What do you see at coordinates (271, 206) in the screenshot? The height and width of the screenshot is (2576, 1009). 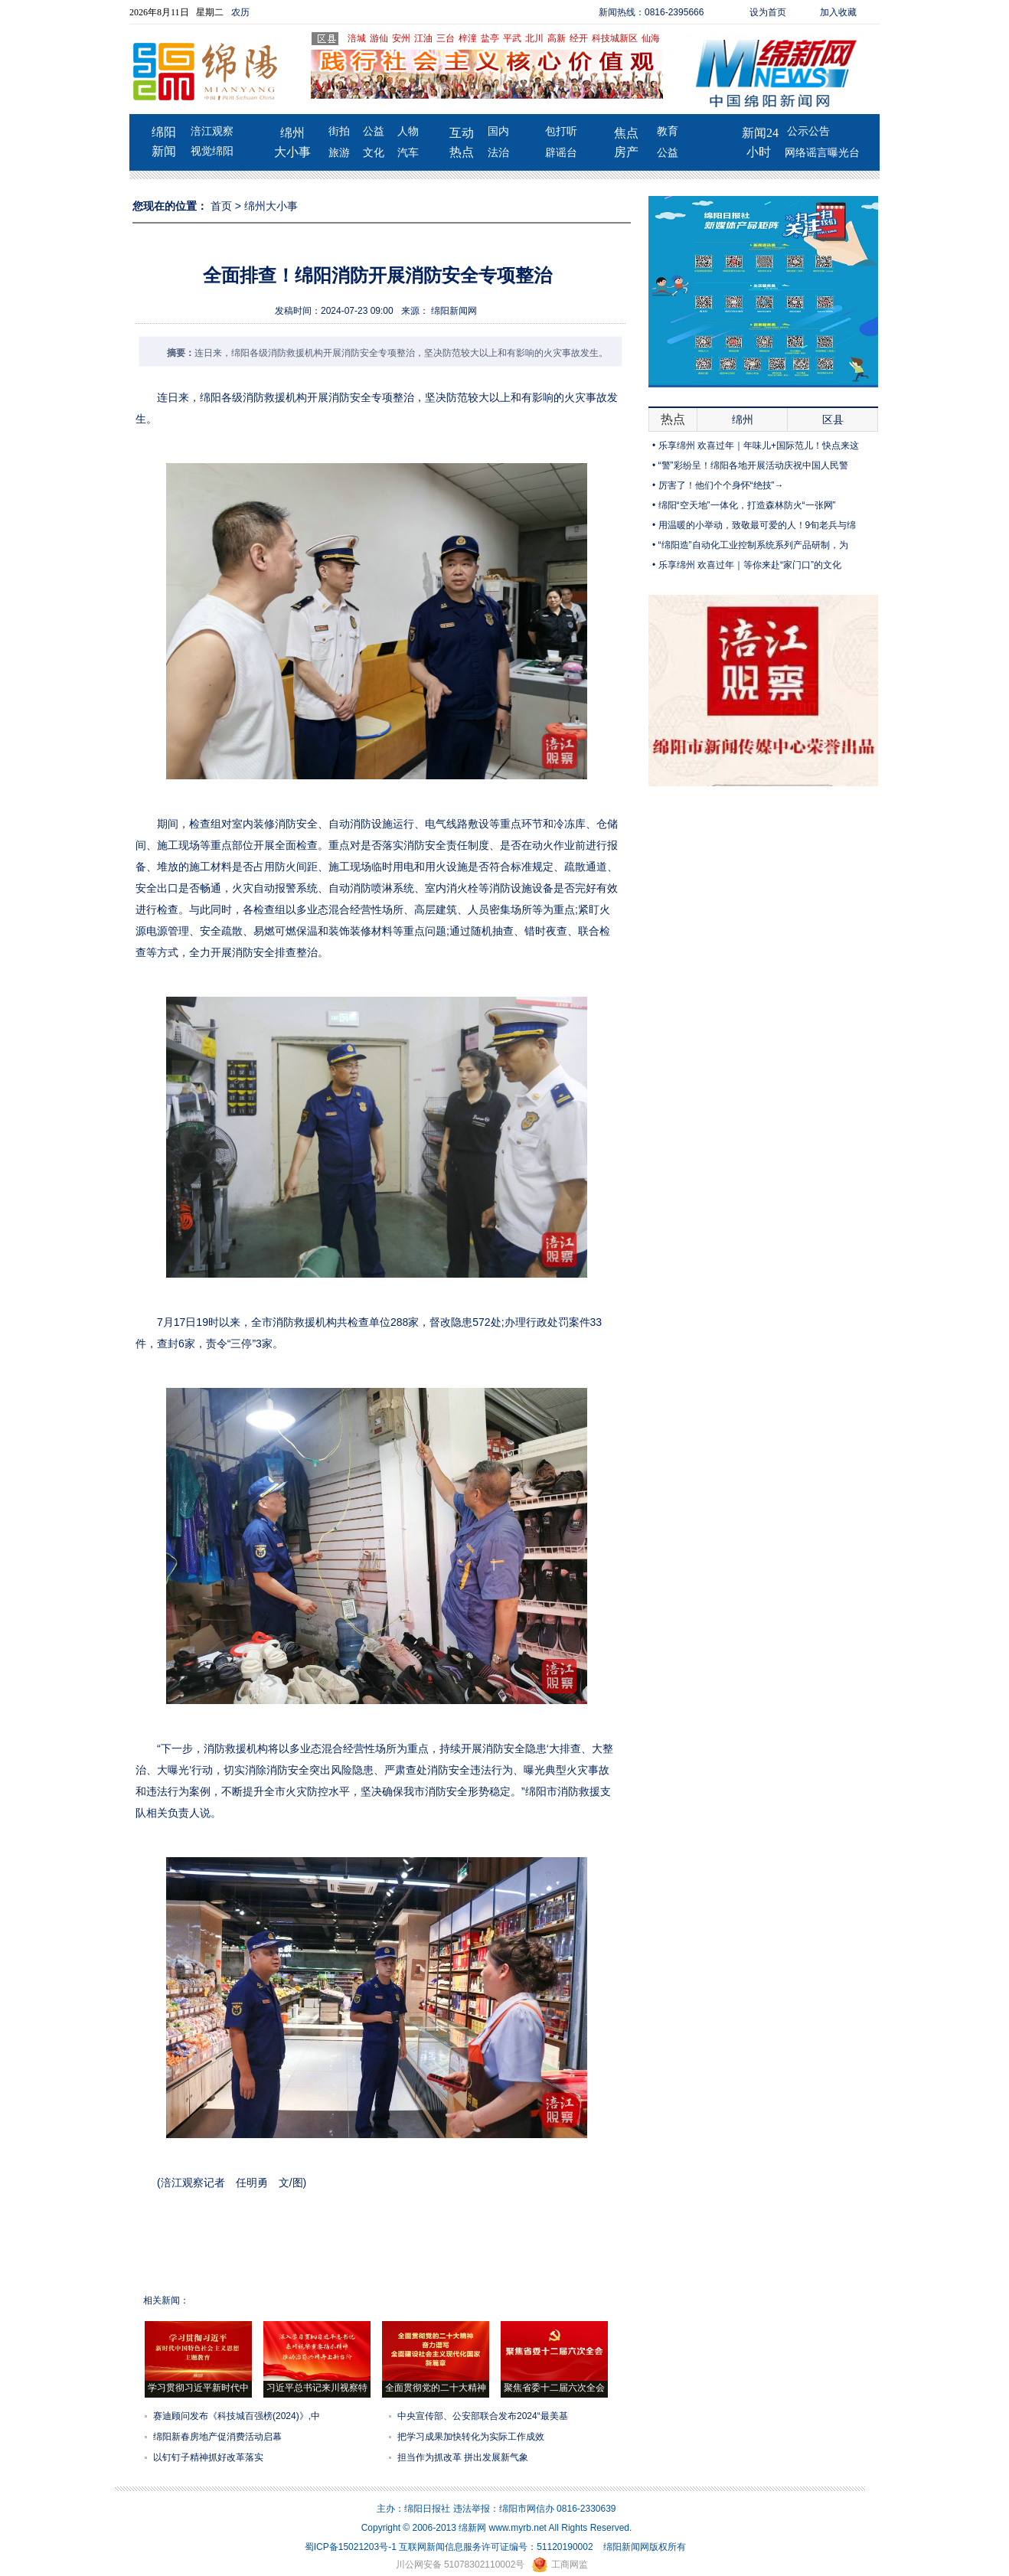 I see `绵州大小事` at bounding box center [271, 206].